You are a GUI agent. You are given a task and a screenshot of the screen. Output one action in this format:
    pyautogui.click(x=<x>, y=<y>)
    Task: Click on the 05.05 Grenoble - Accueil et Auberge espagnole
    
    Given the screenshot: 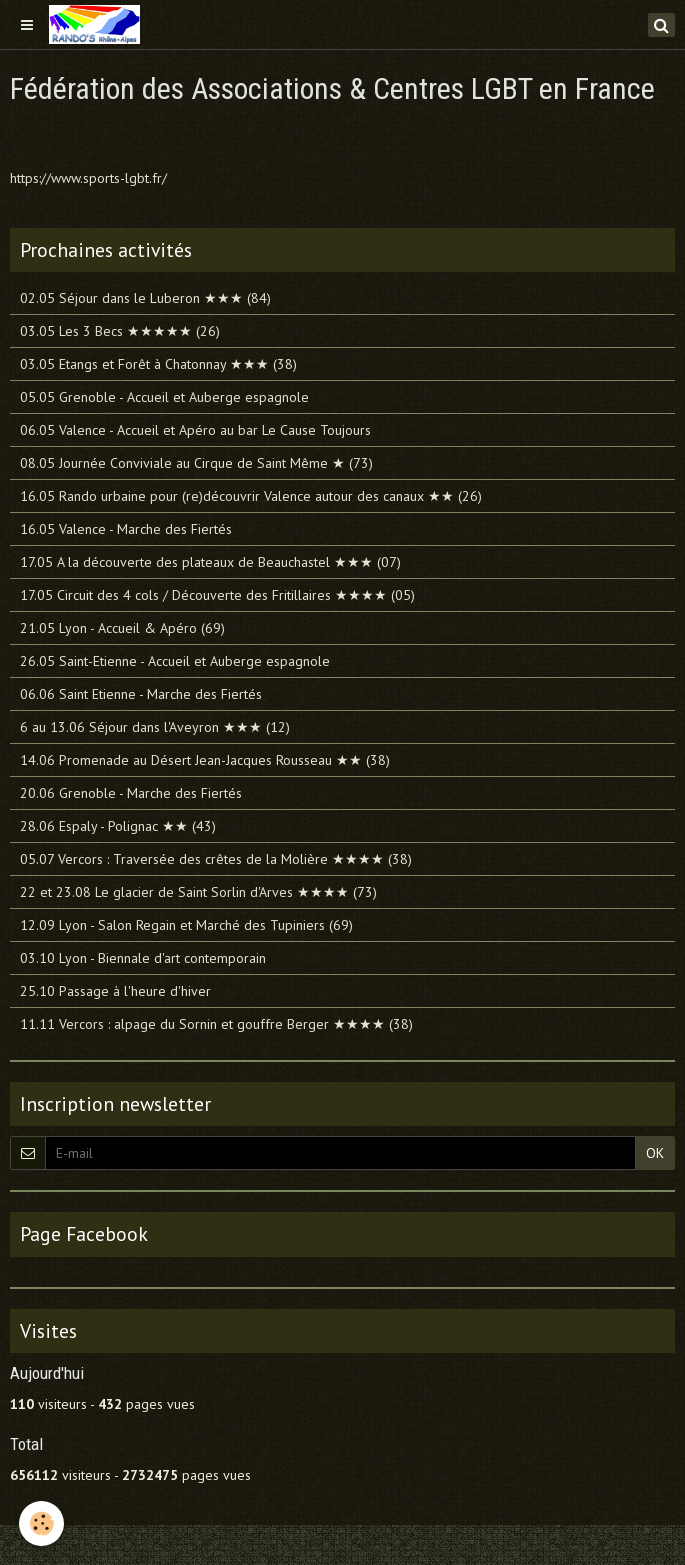 What is the action you would take?
    pyautogui.click(x=164, y=397)
    